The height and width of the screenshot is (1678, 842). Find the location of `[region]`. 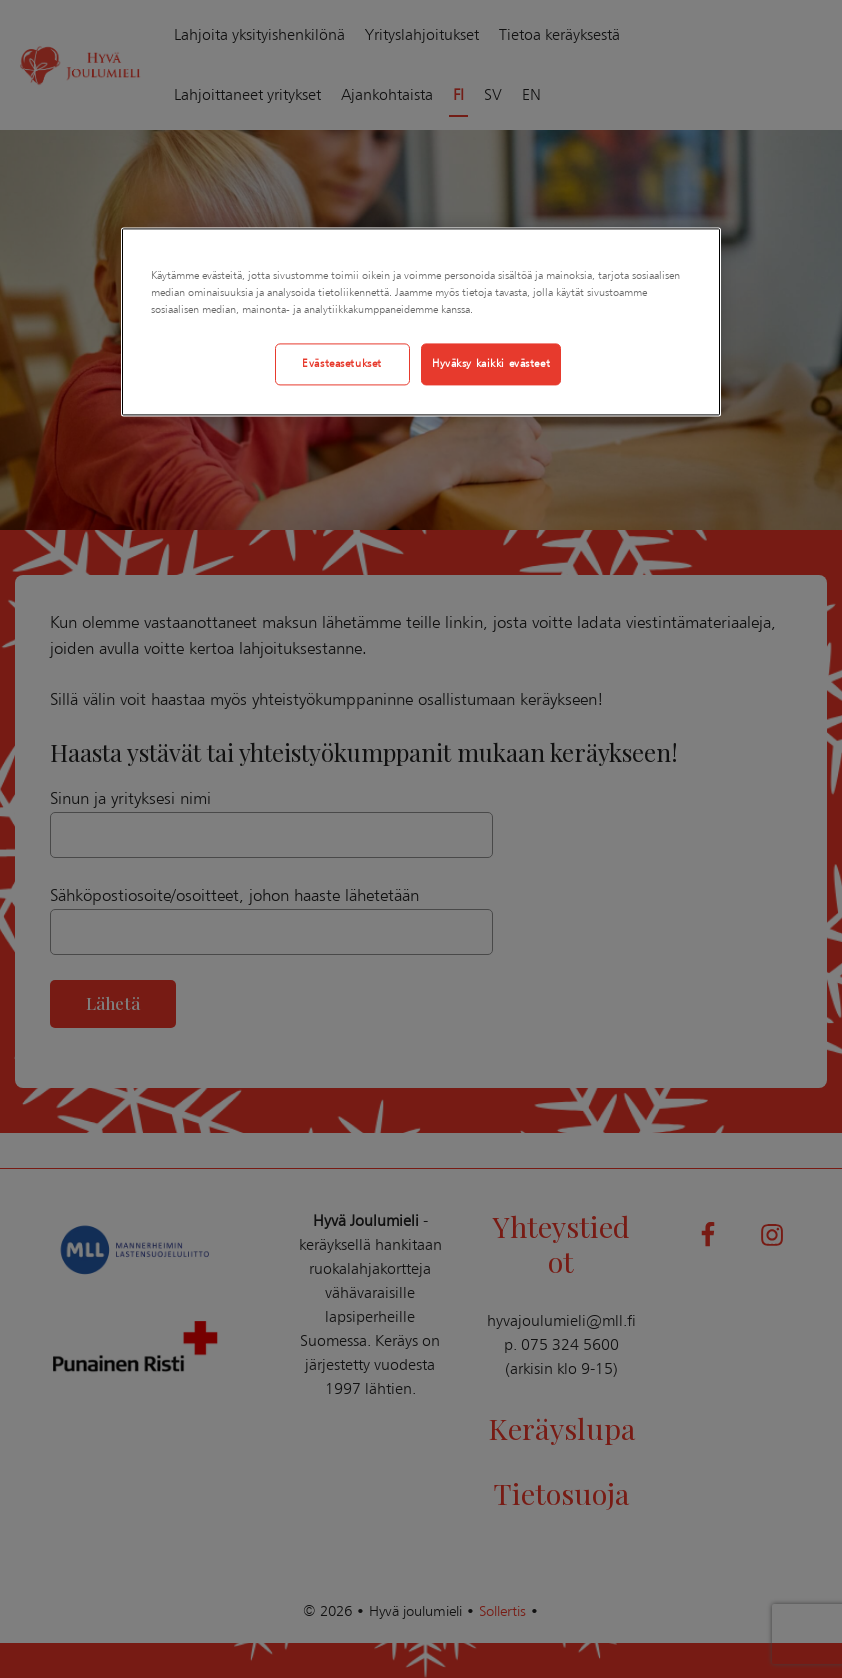

[region] is located at coordinates (421, 321).